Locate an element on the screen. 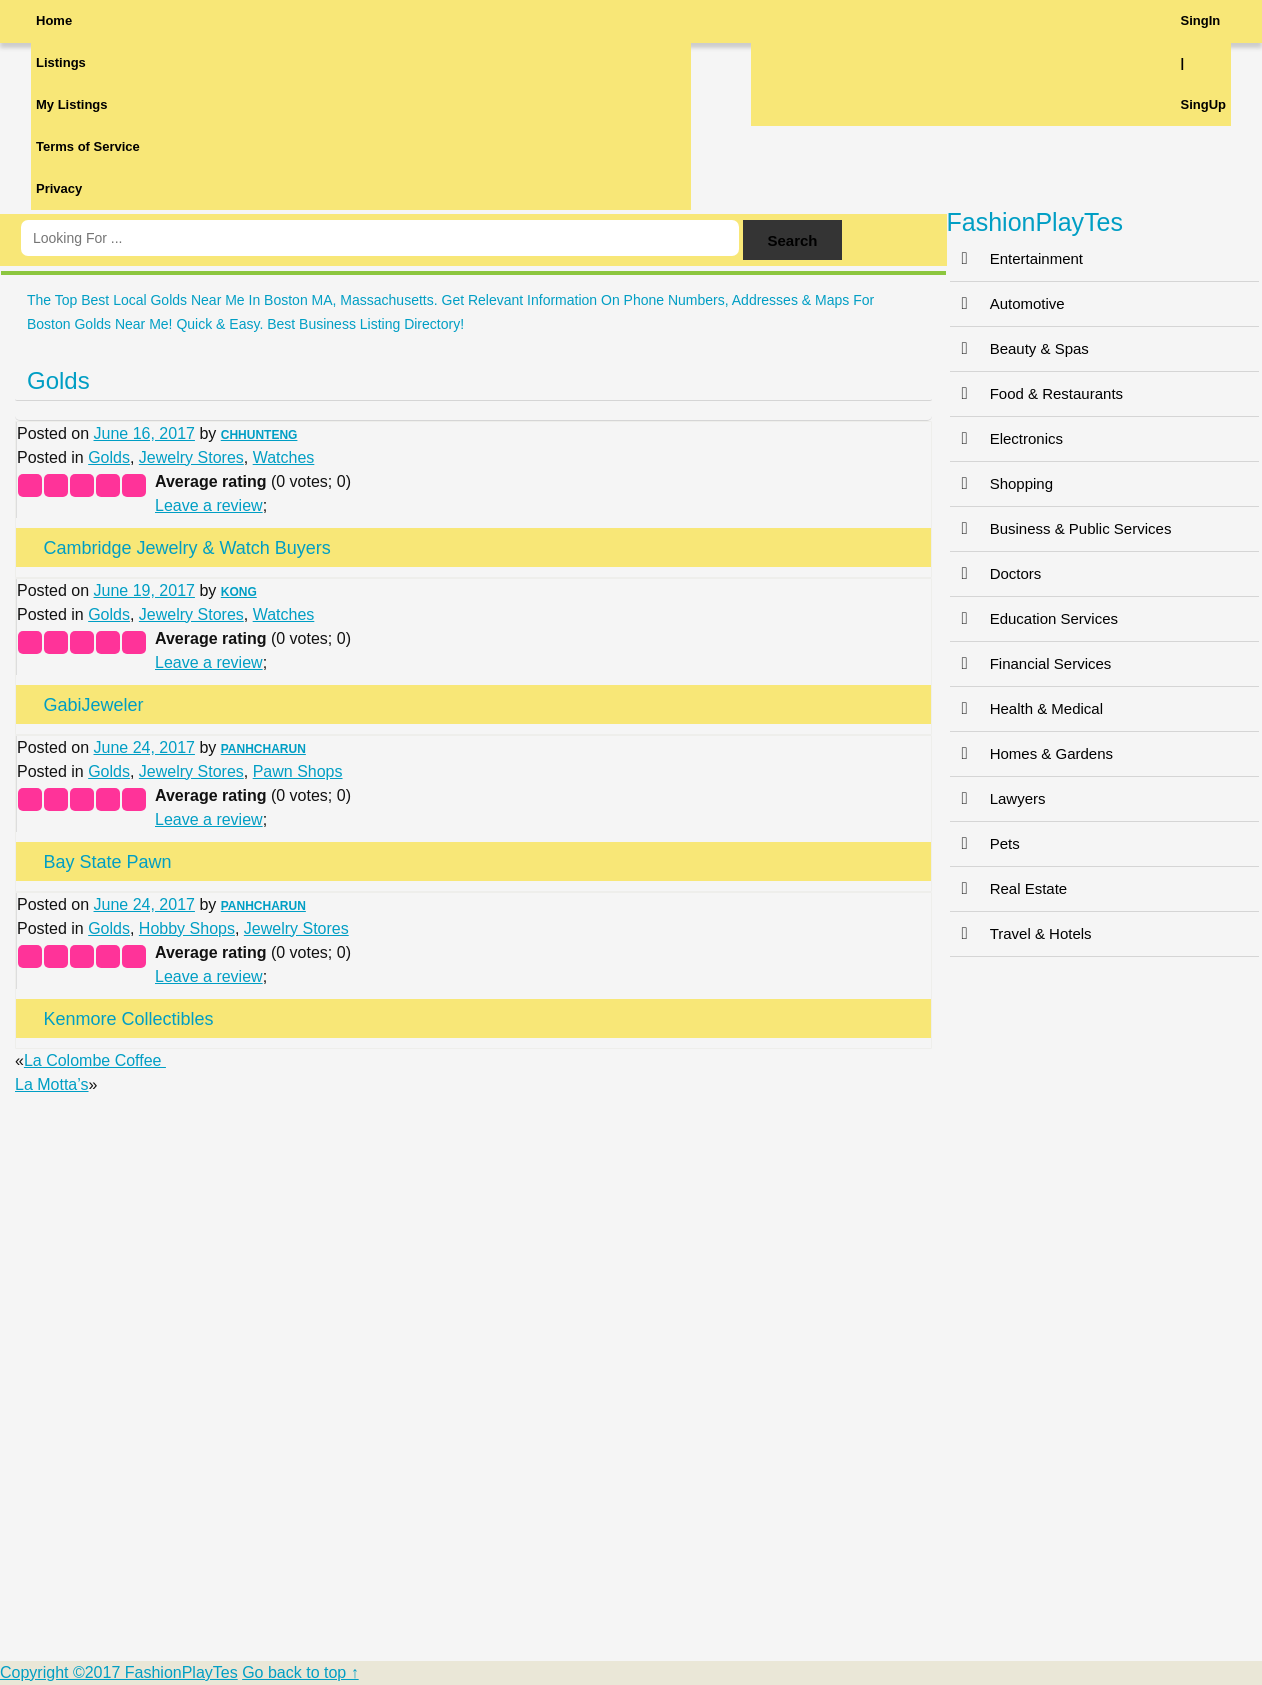 Image resolution: width=1262 pixels, height=1685 pixels. Education Services is located at coordinates (1034, 618).